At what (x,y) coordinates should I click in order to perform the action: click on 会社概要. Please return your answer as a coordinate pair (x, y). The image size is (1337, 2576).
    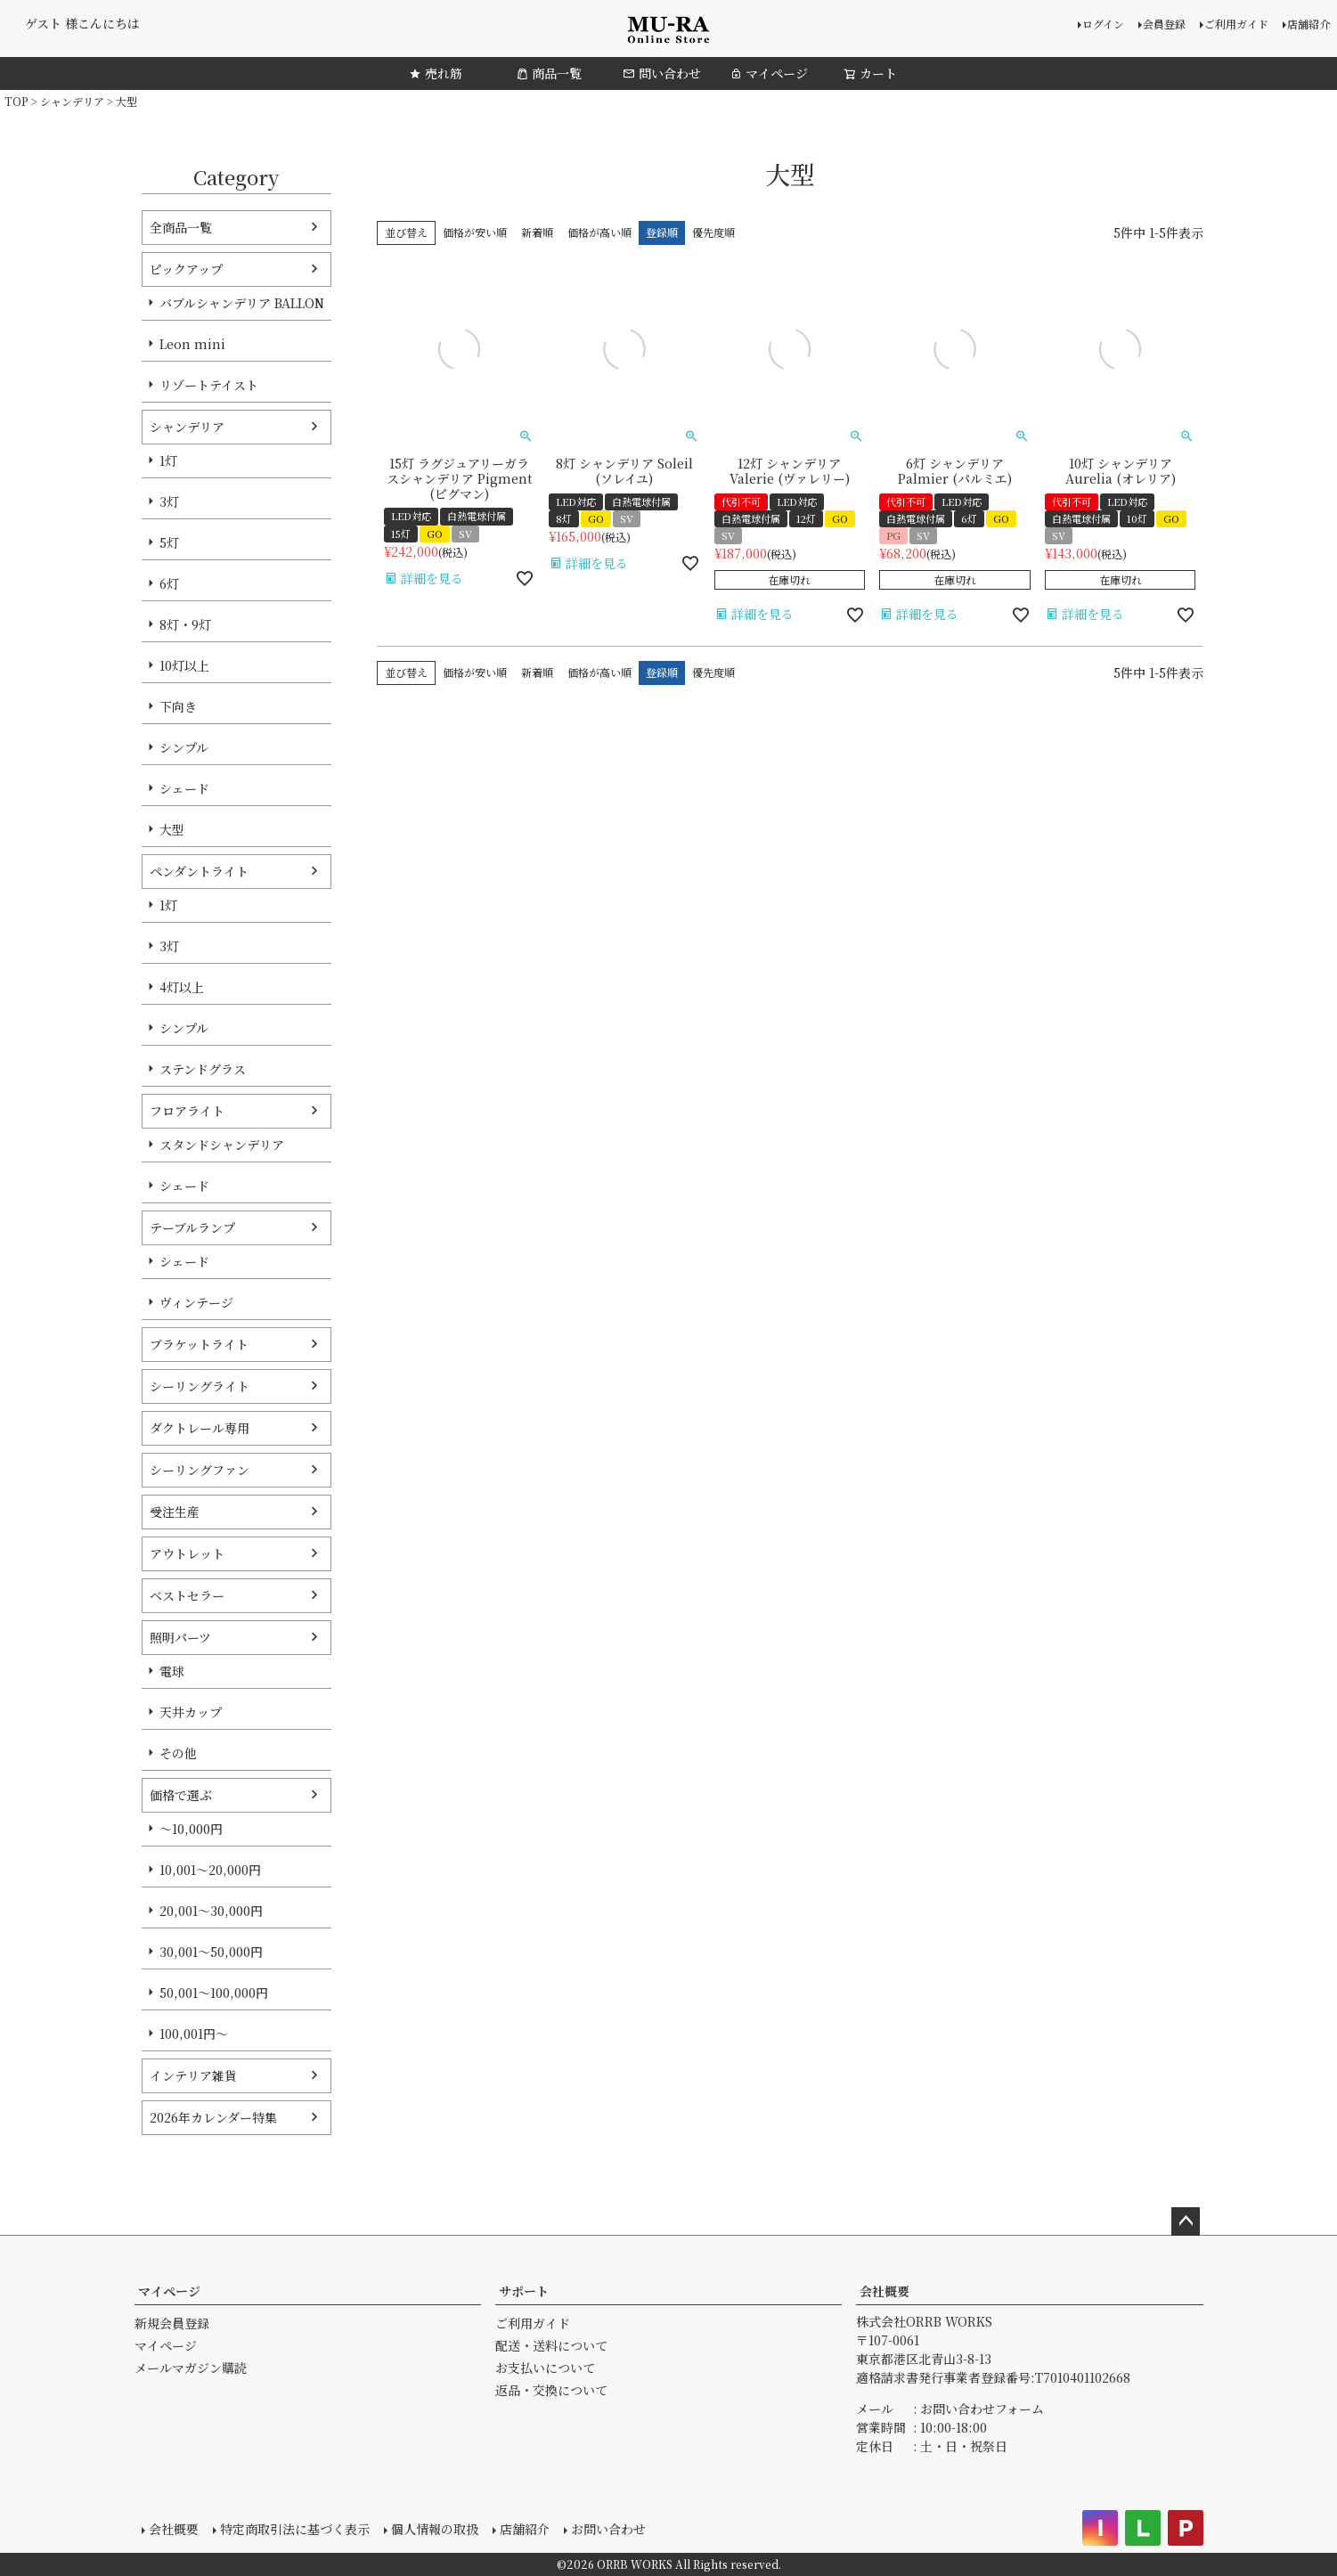
    Looking at the image, I should click on (884, 2291).